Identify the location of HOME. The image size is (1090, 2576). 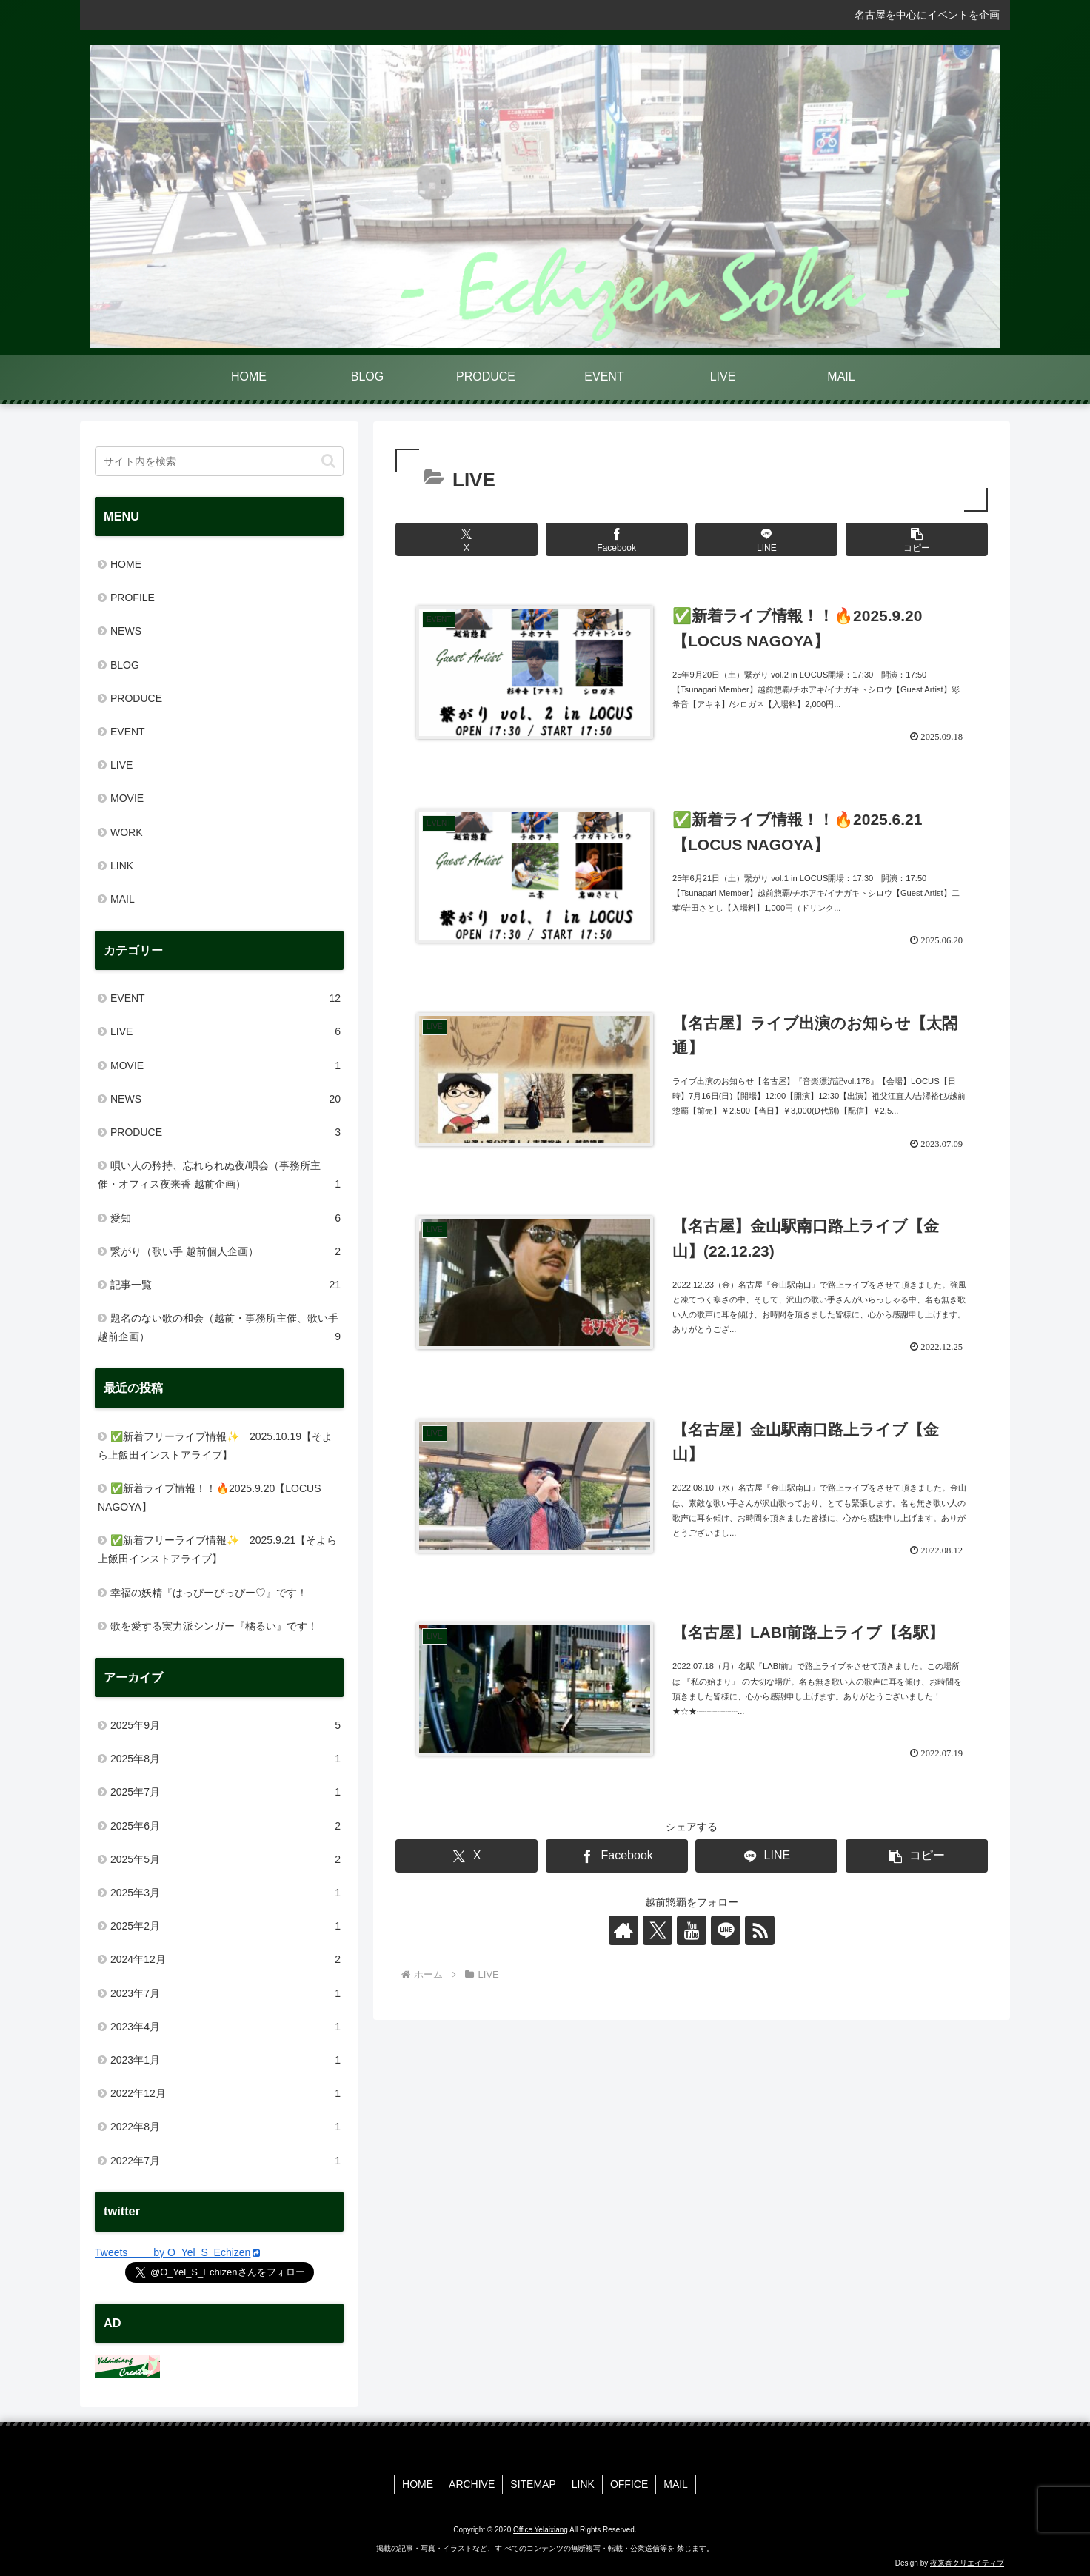
(125, 564).